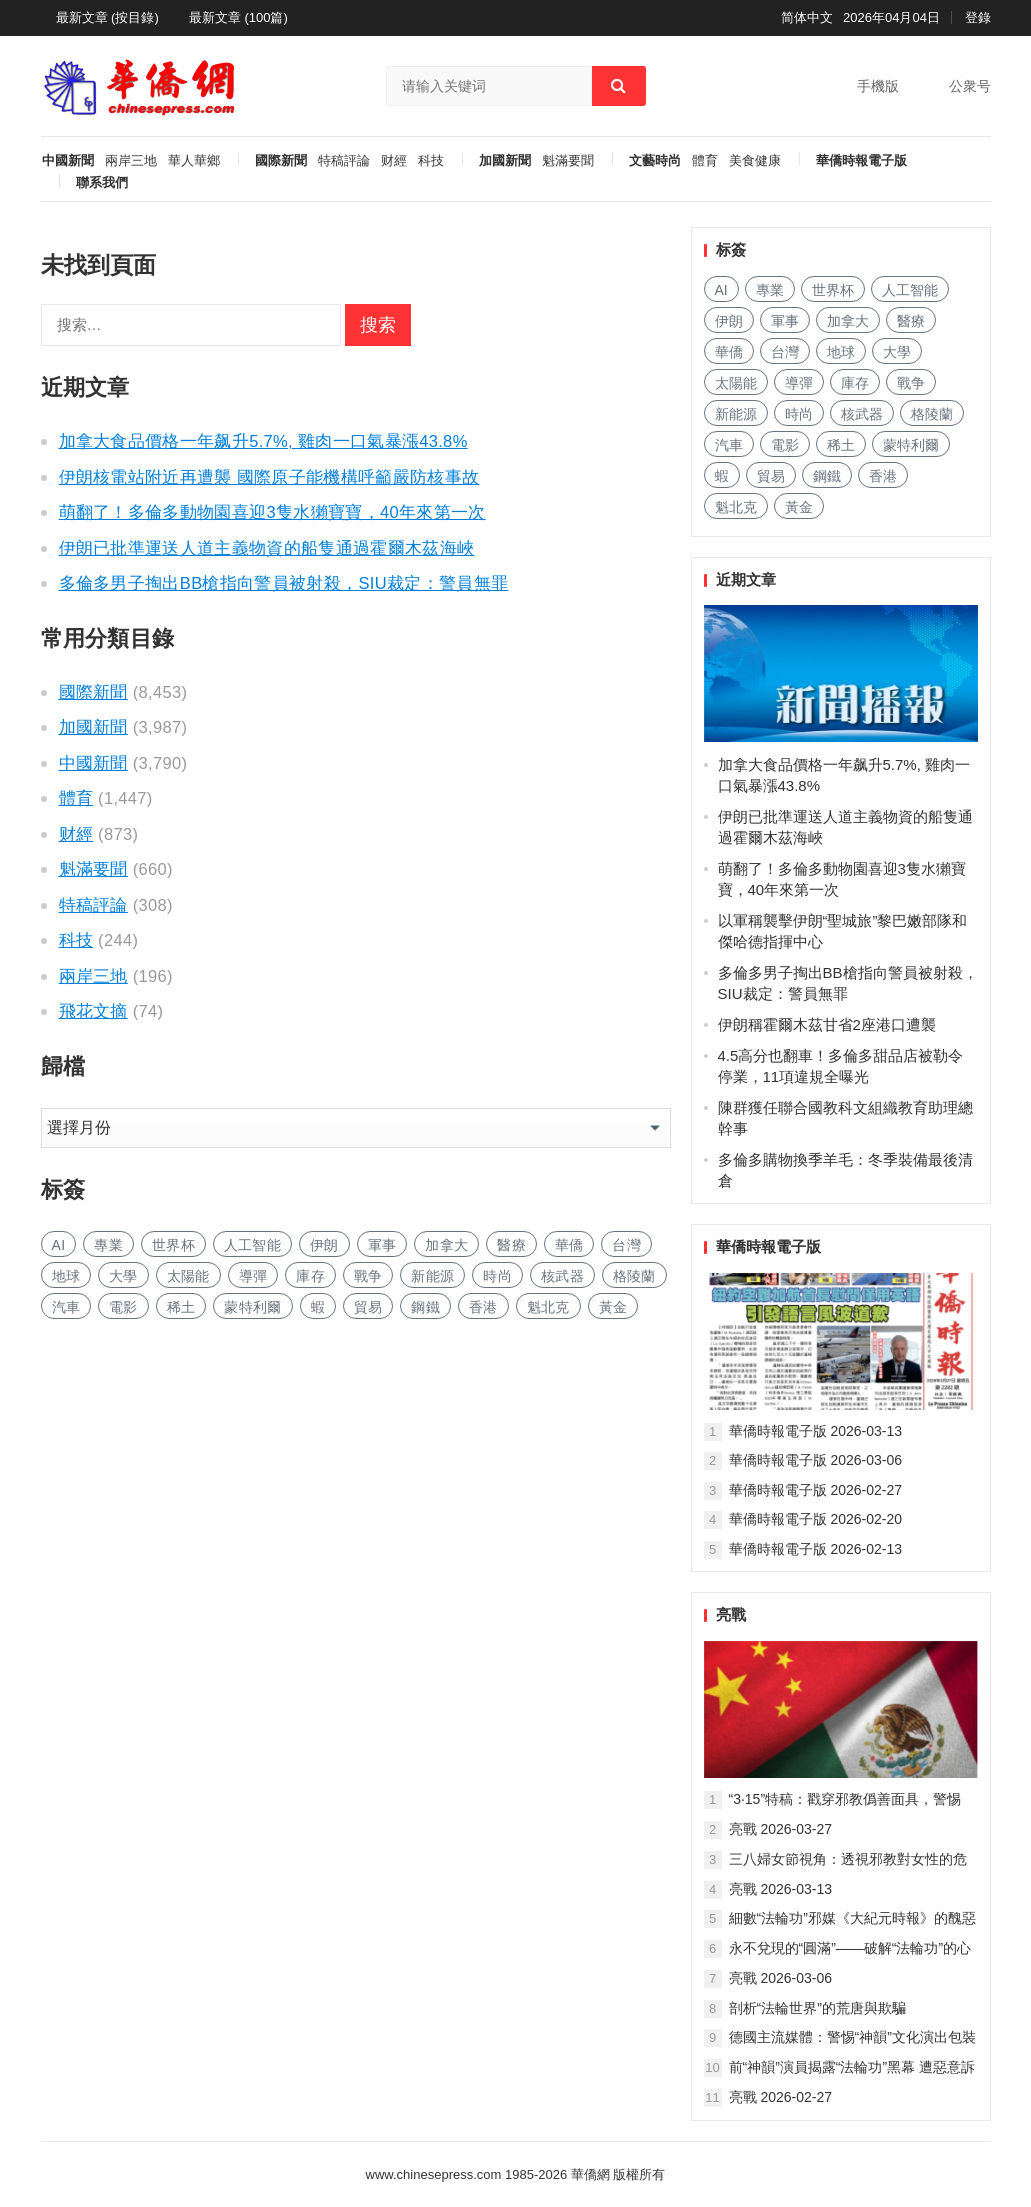 Image resolution: width=1031 pixels, height=2207 pixels. What do you see at coordinates (755, 161) in the screenshot?
I see `美食健康` at bounding box center [755, 161].